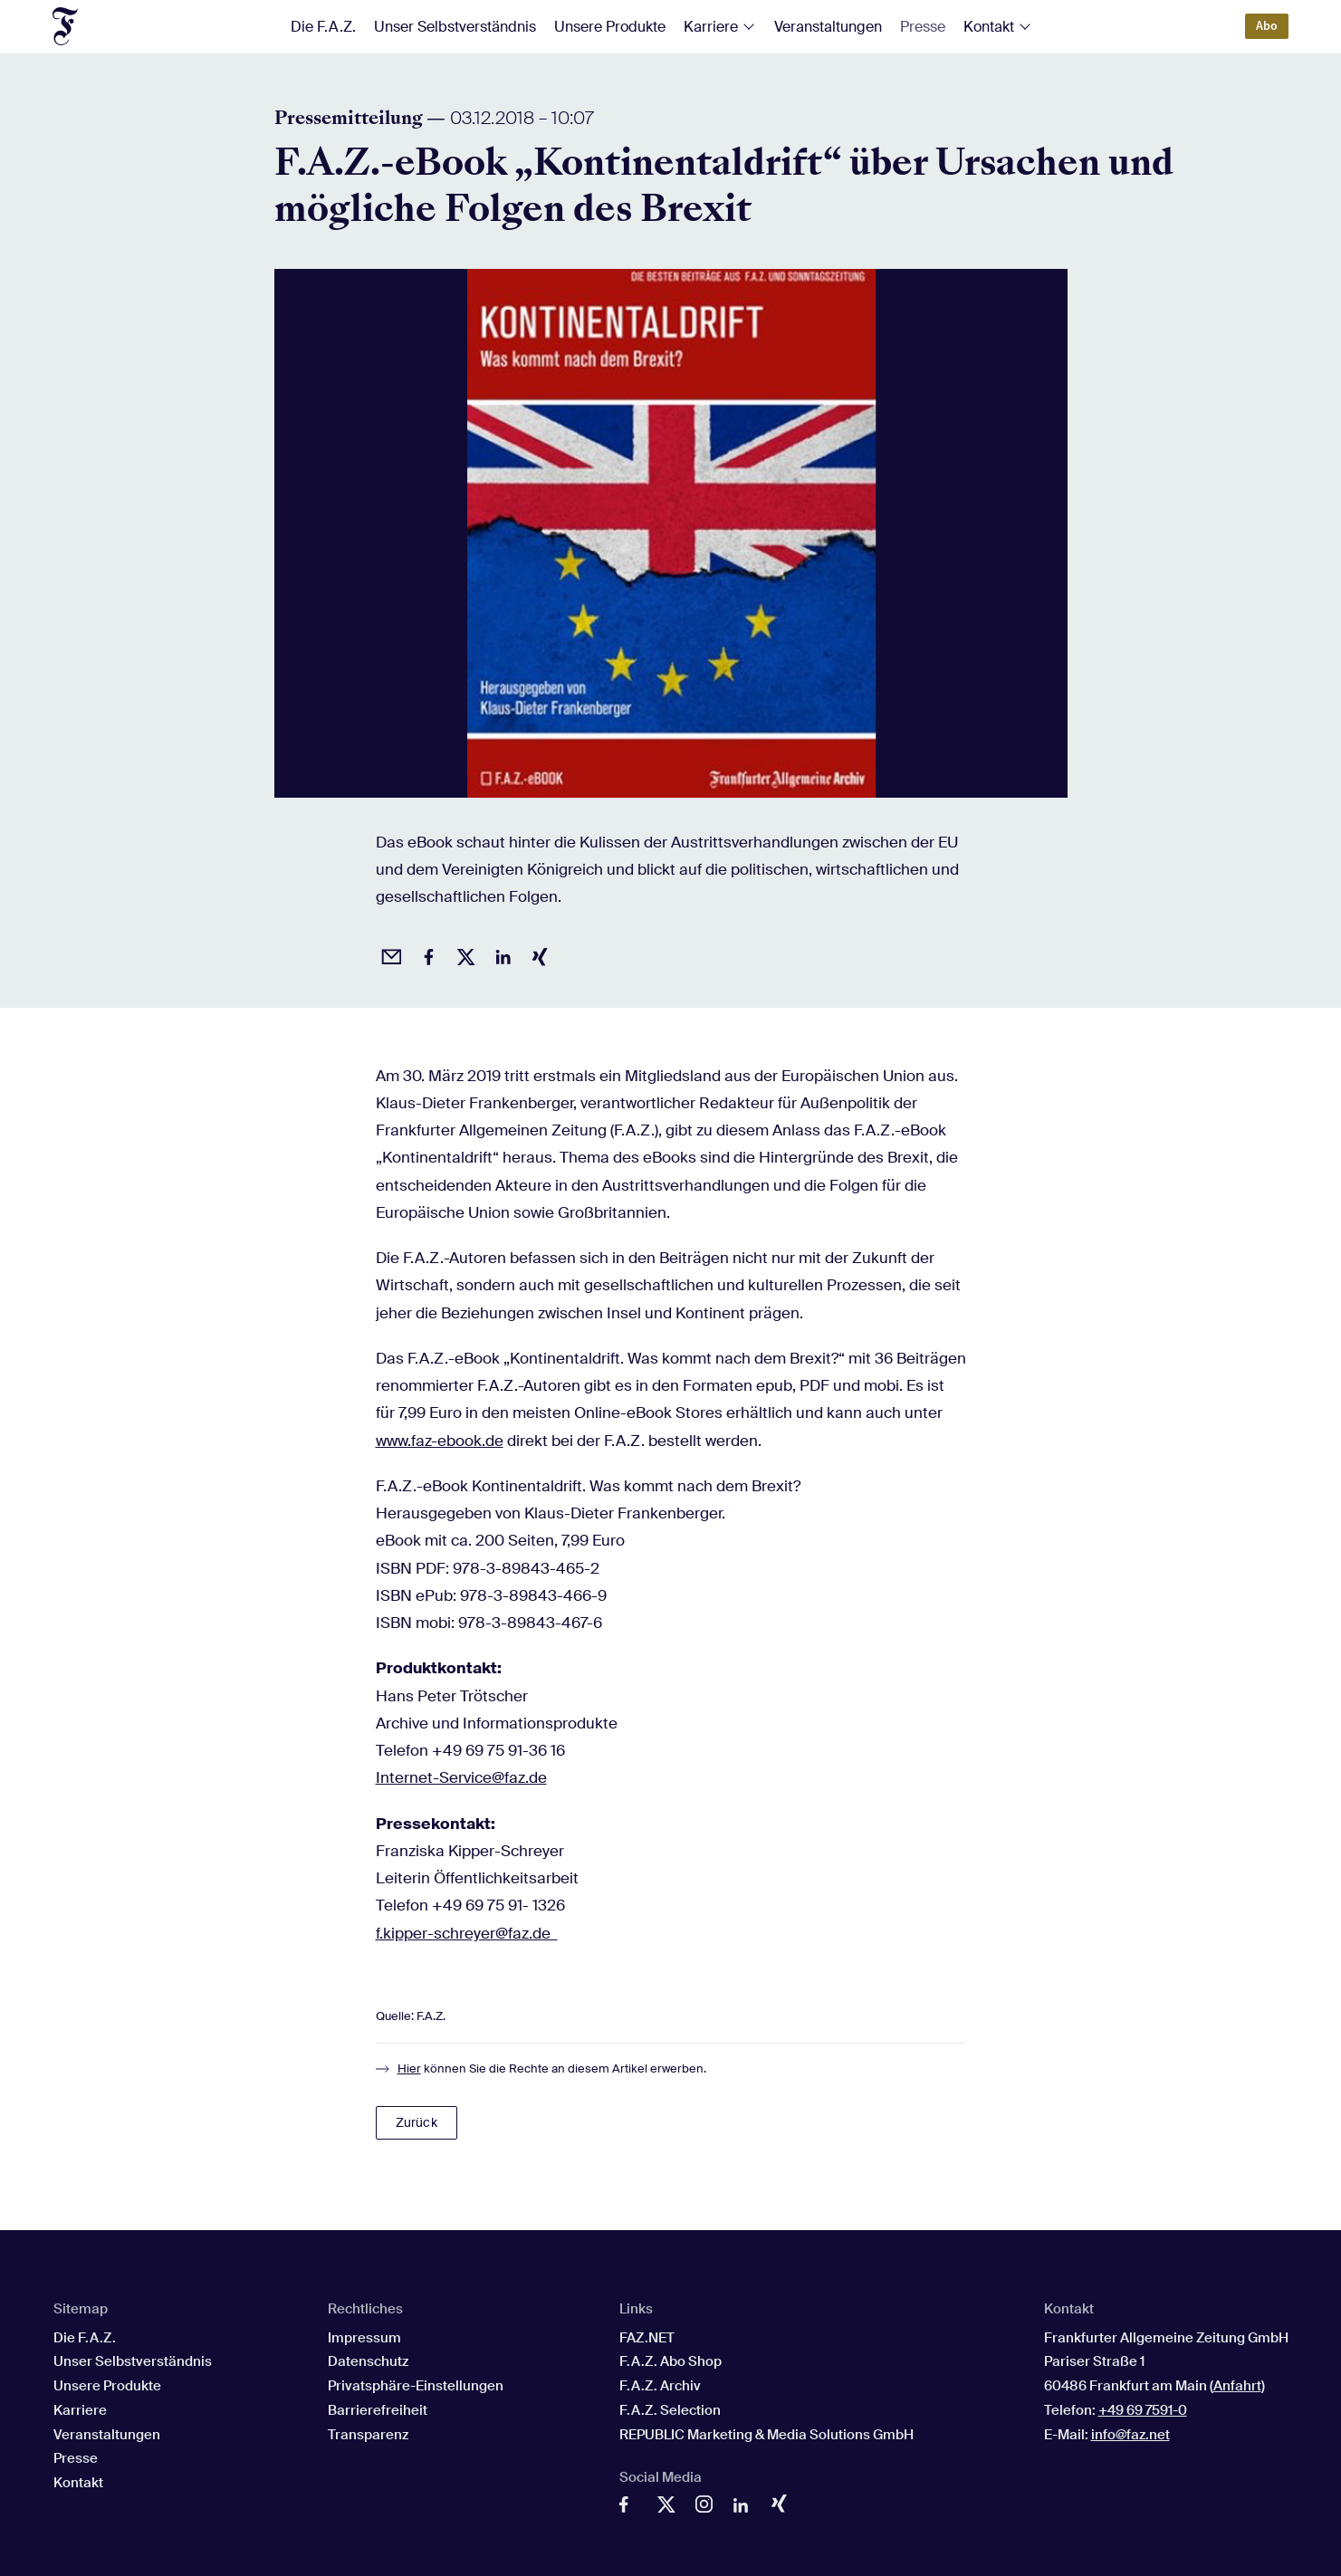  What do you see at coordinates (670, 2361) in the screenshot?
I see `F.A.Z. Abo Shop` at bounding box center [670, 2361].